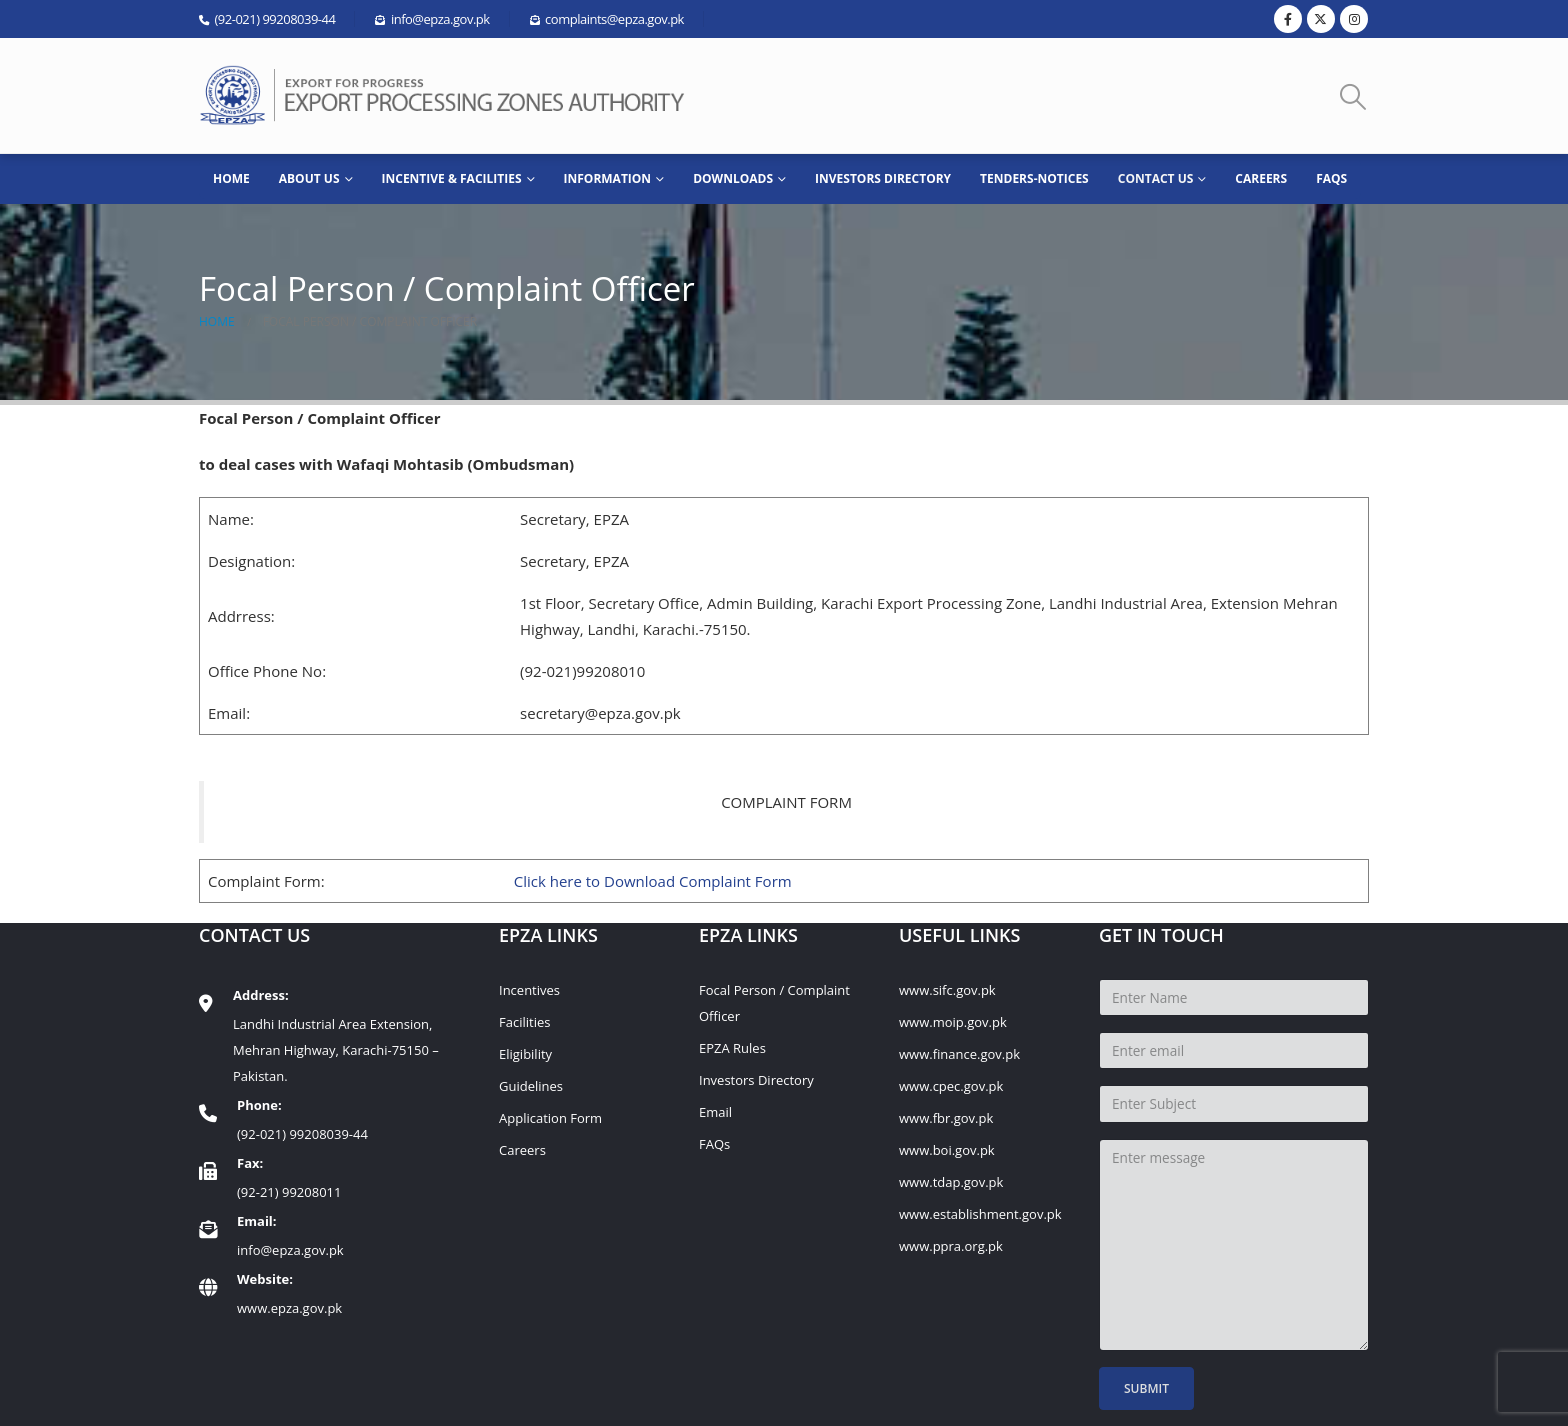 The height and width of the screenshot is (1426, 1568). Describe the element at coordinates (452, 178) in the screenshot. I see `Incentive & Facilities` at that location.